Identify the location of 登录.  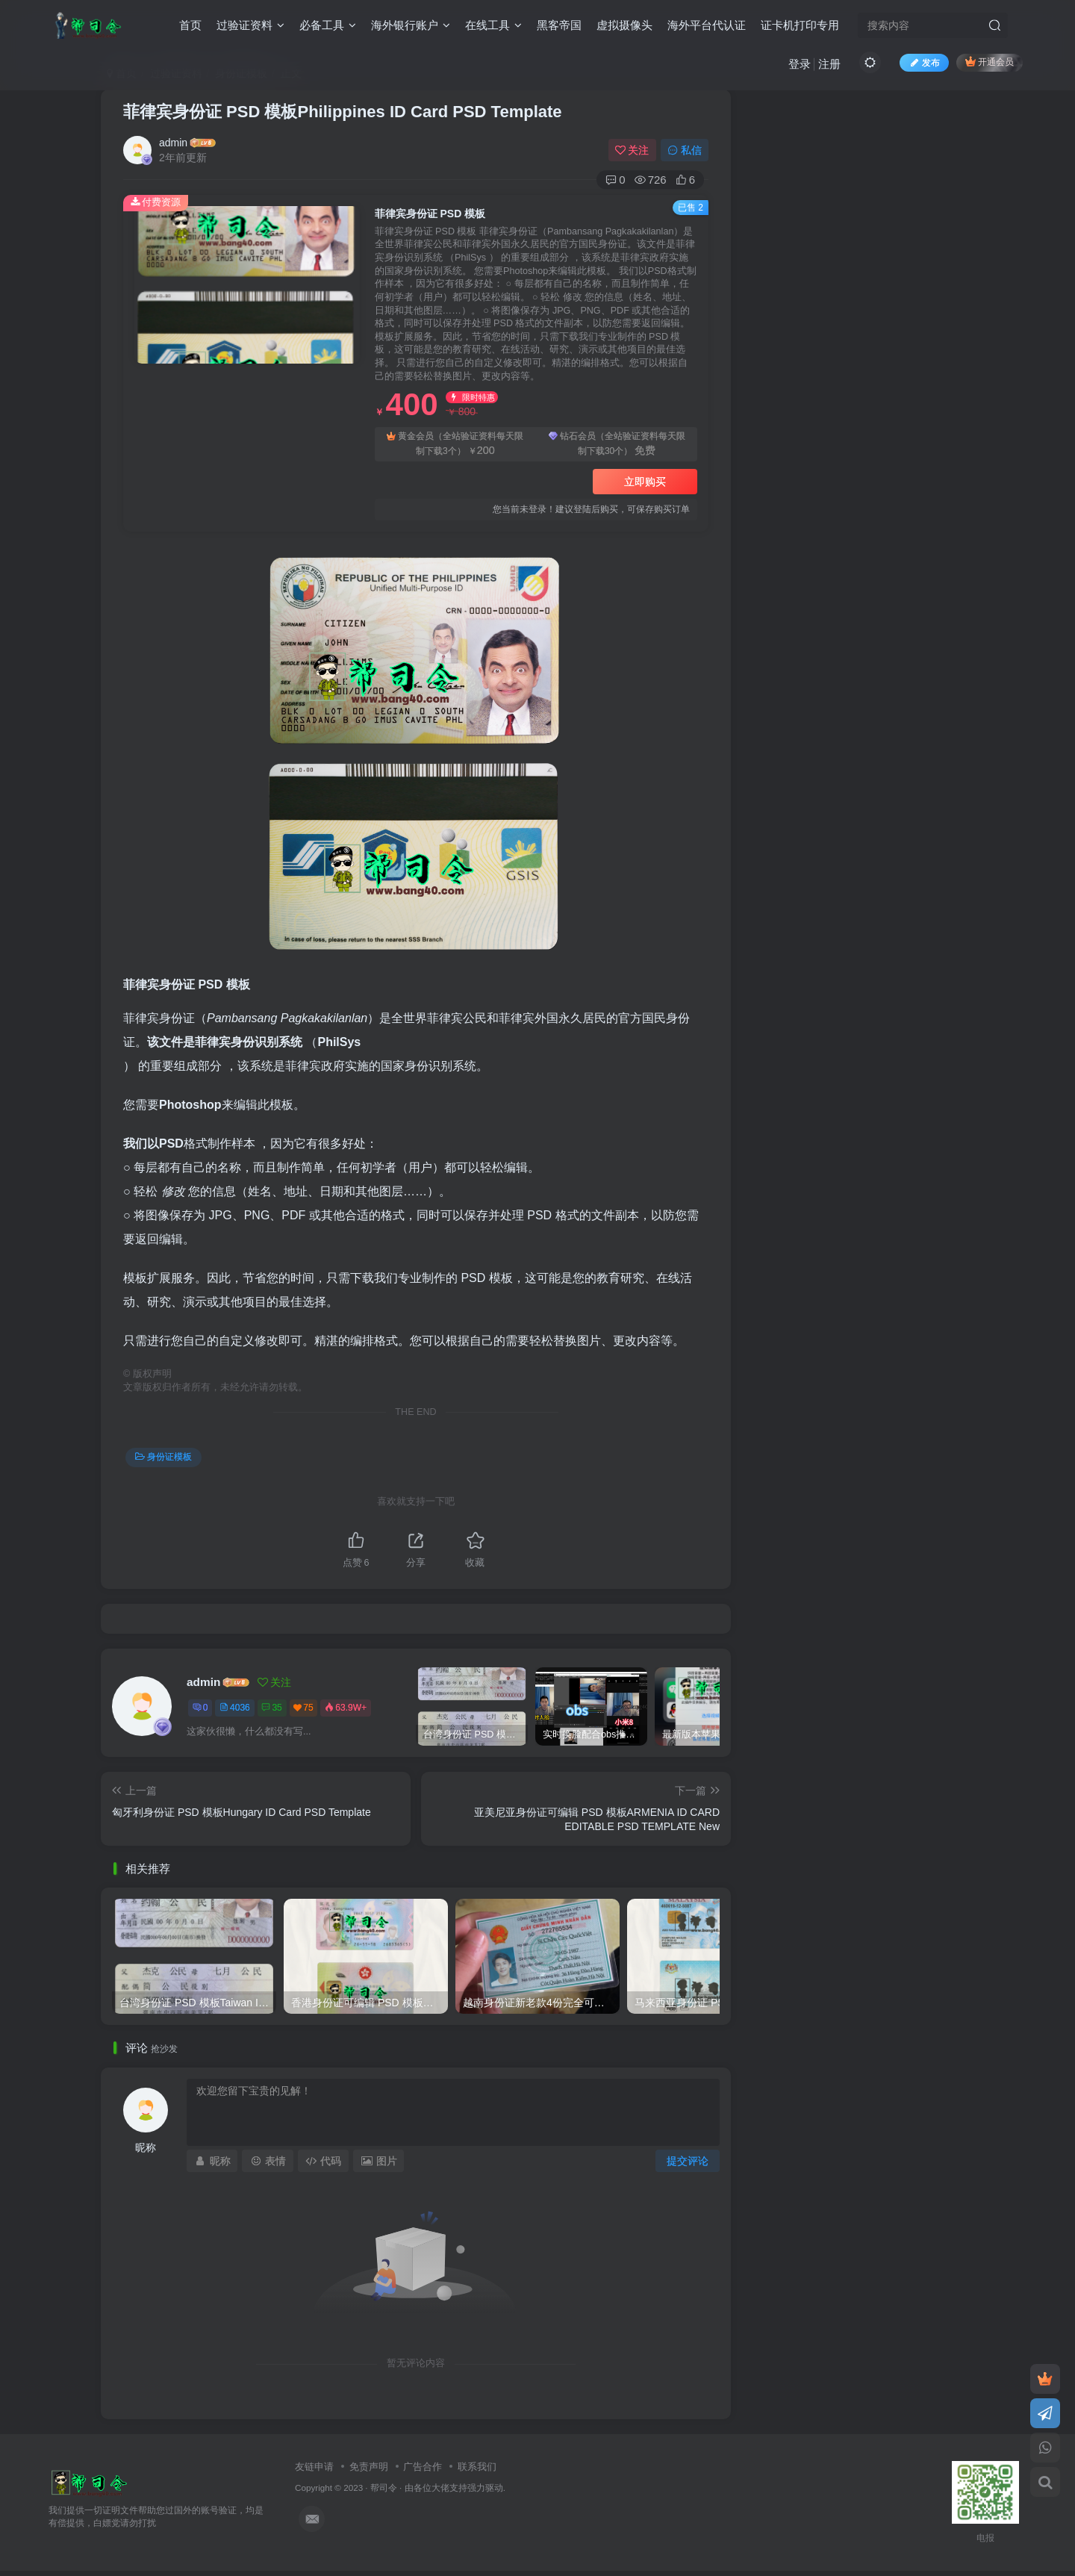
(799, 63).